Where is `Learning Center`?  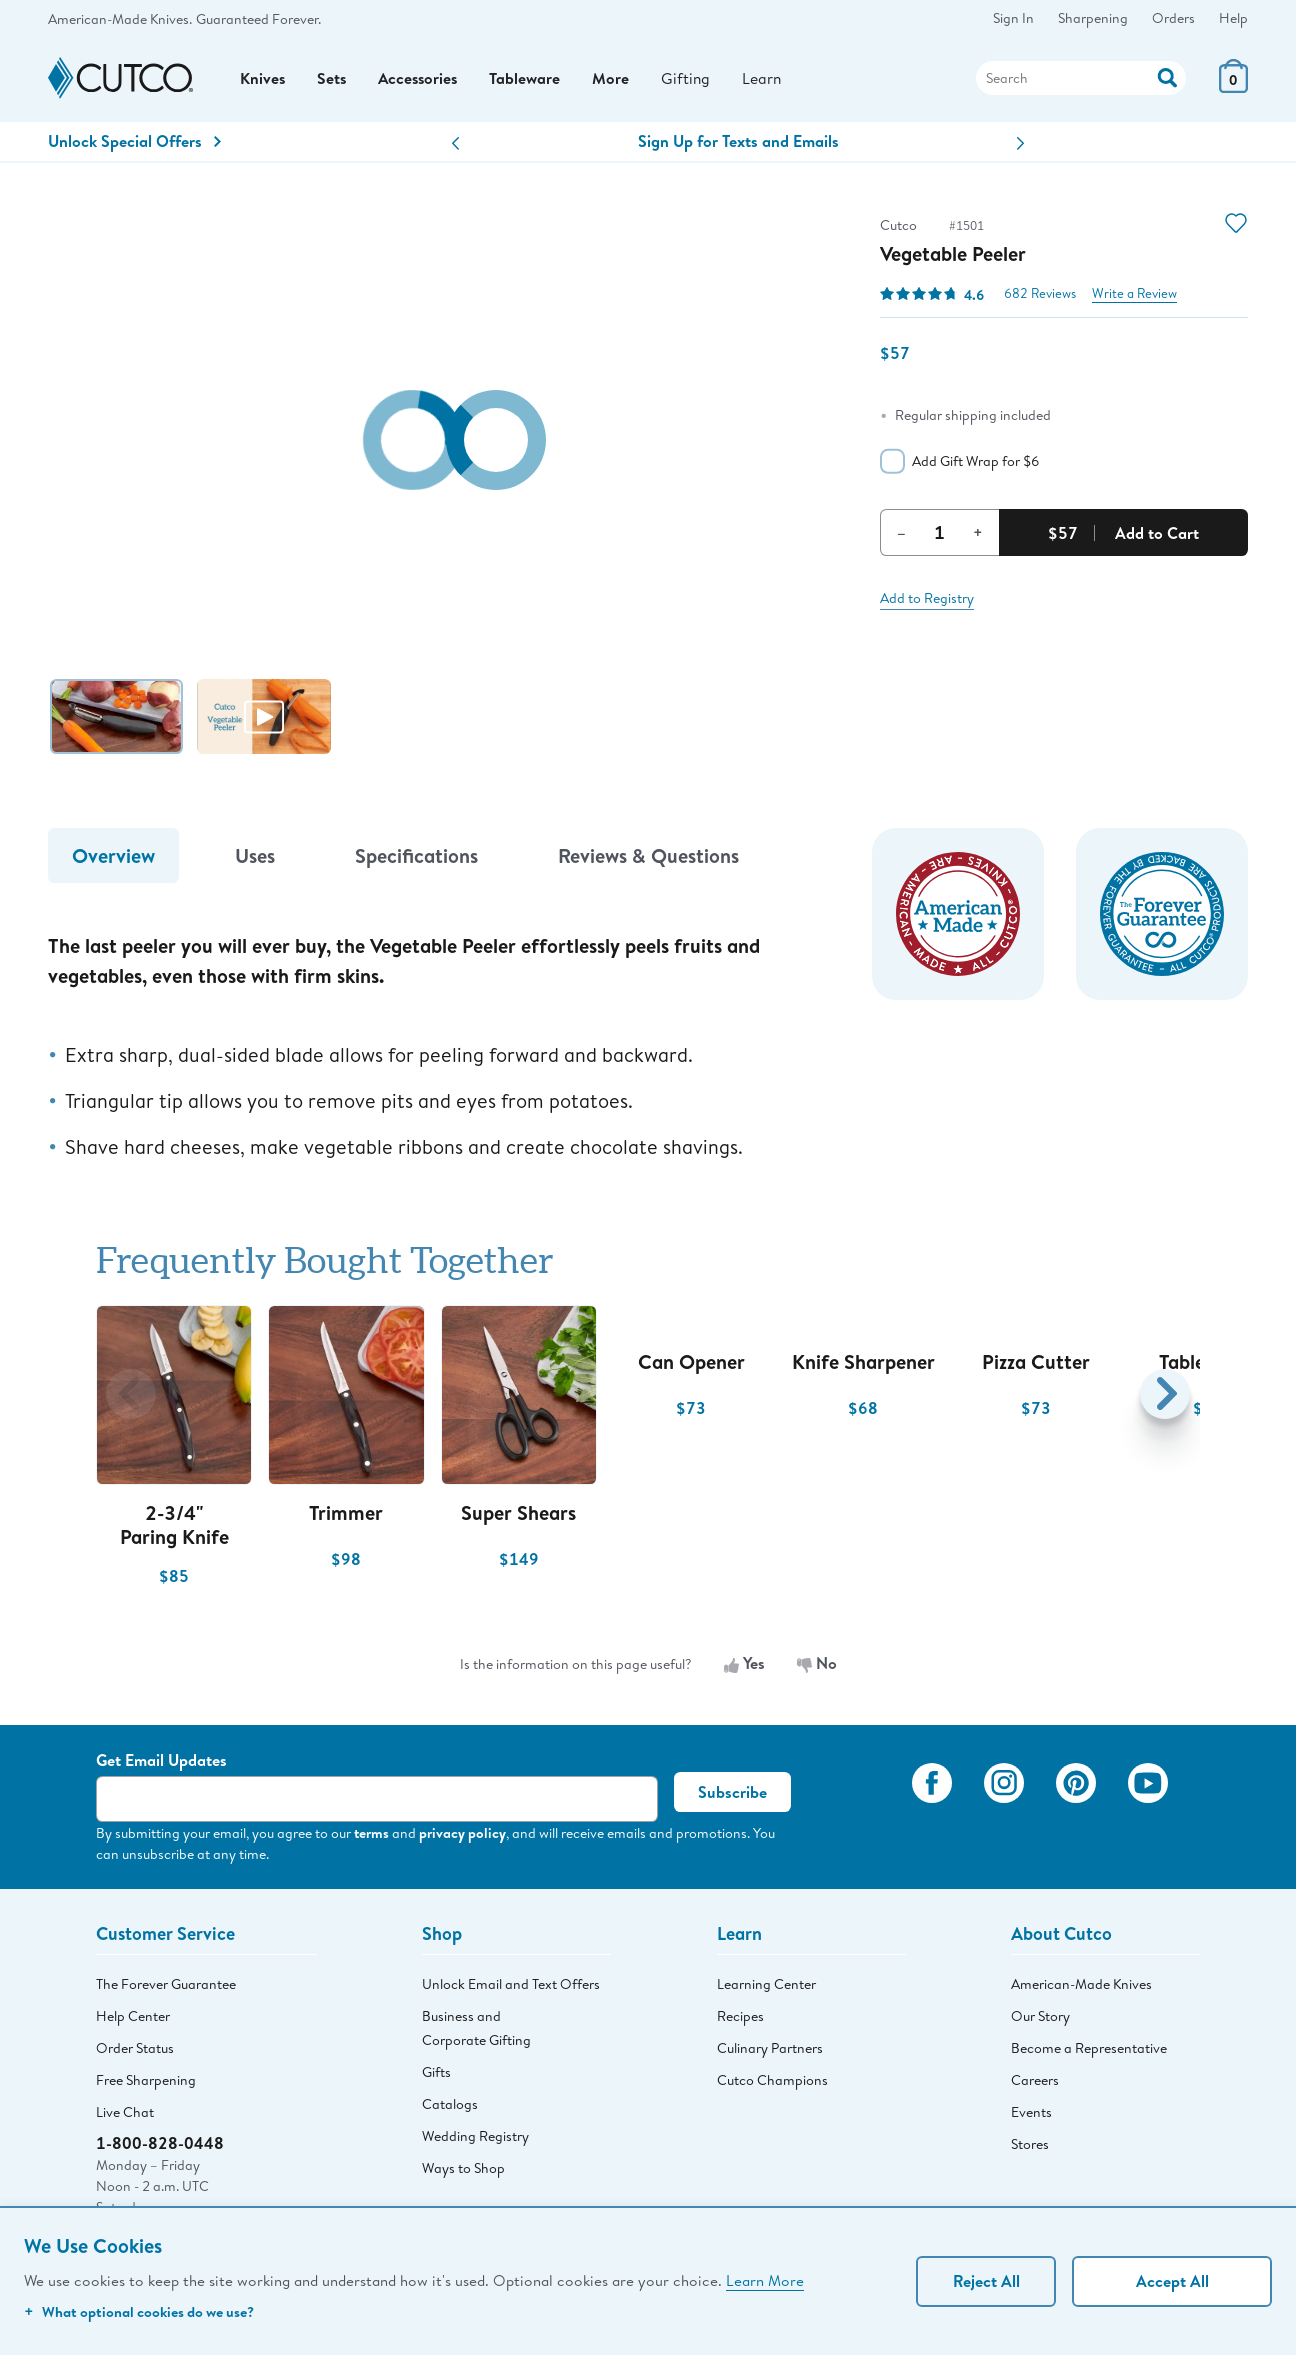 Learning Center is located at coordinates (766, 1989).